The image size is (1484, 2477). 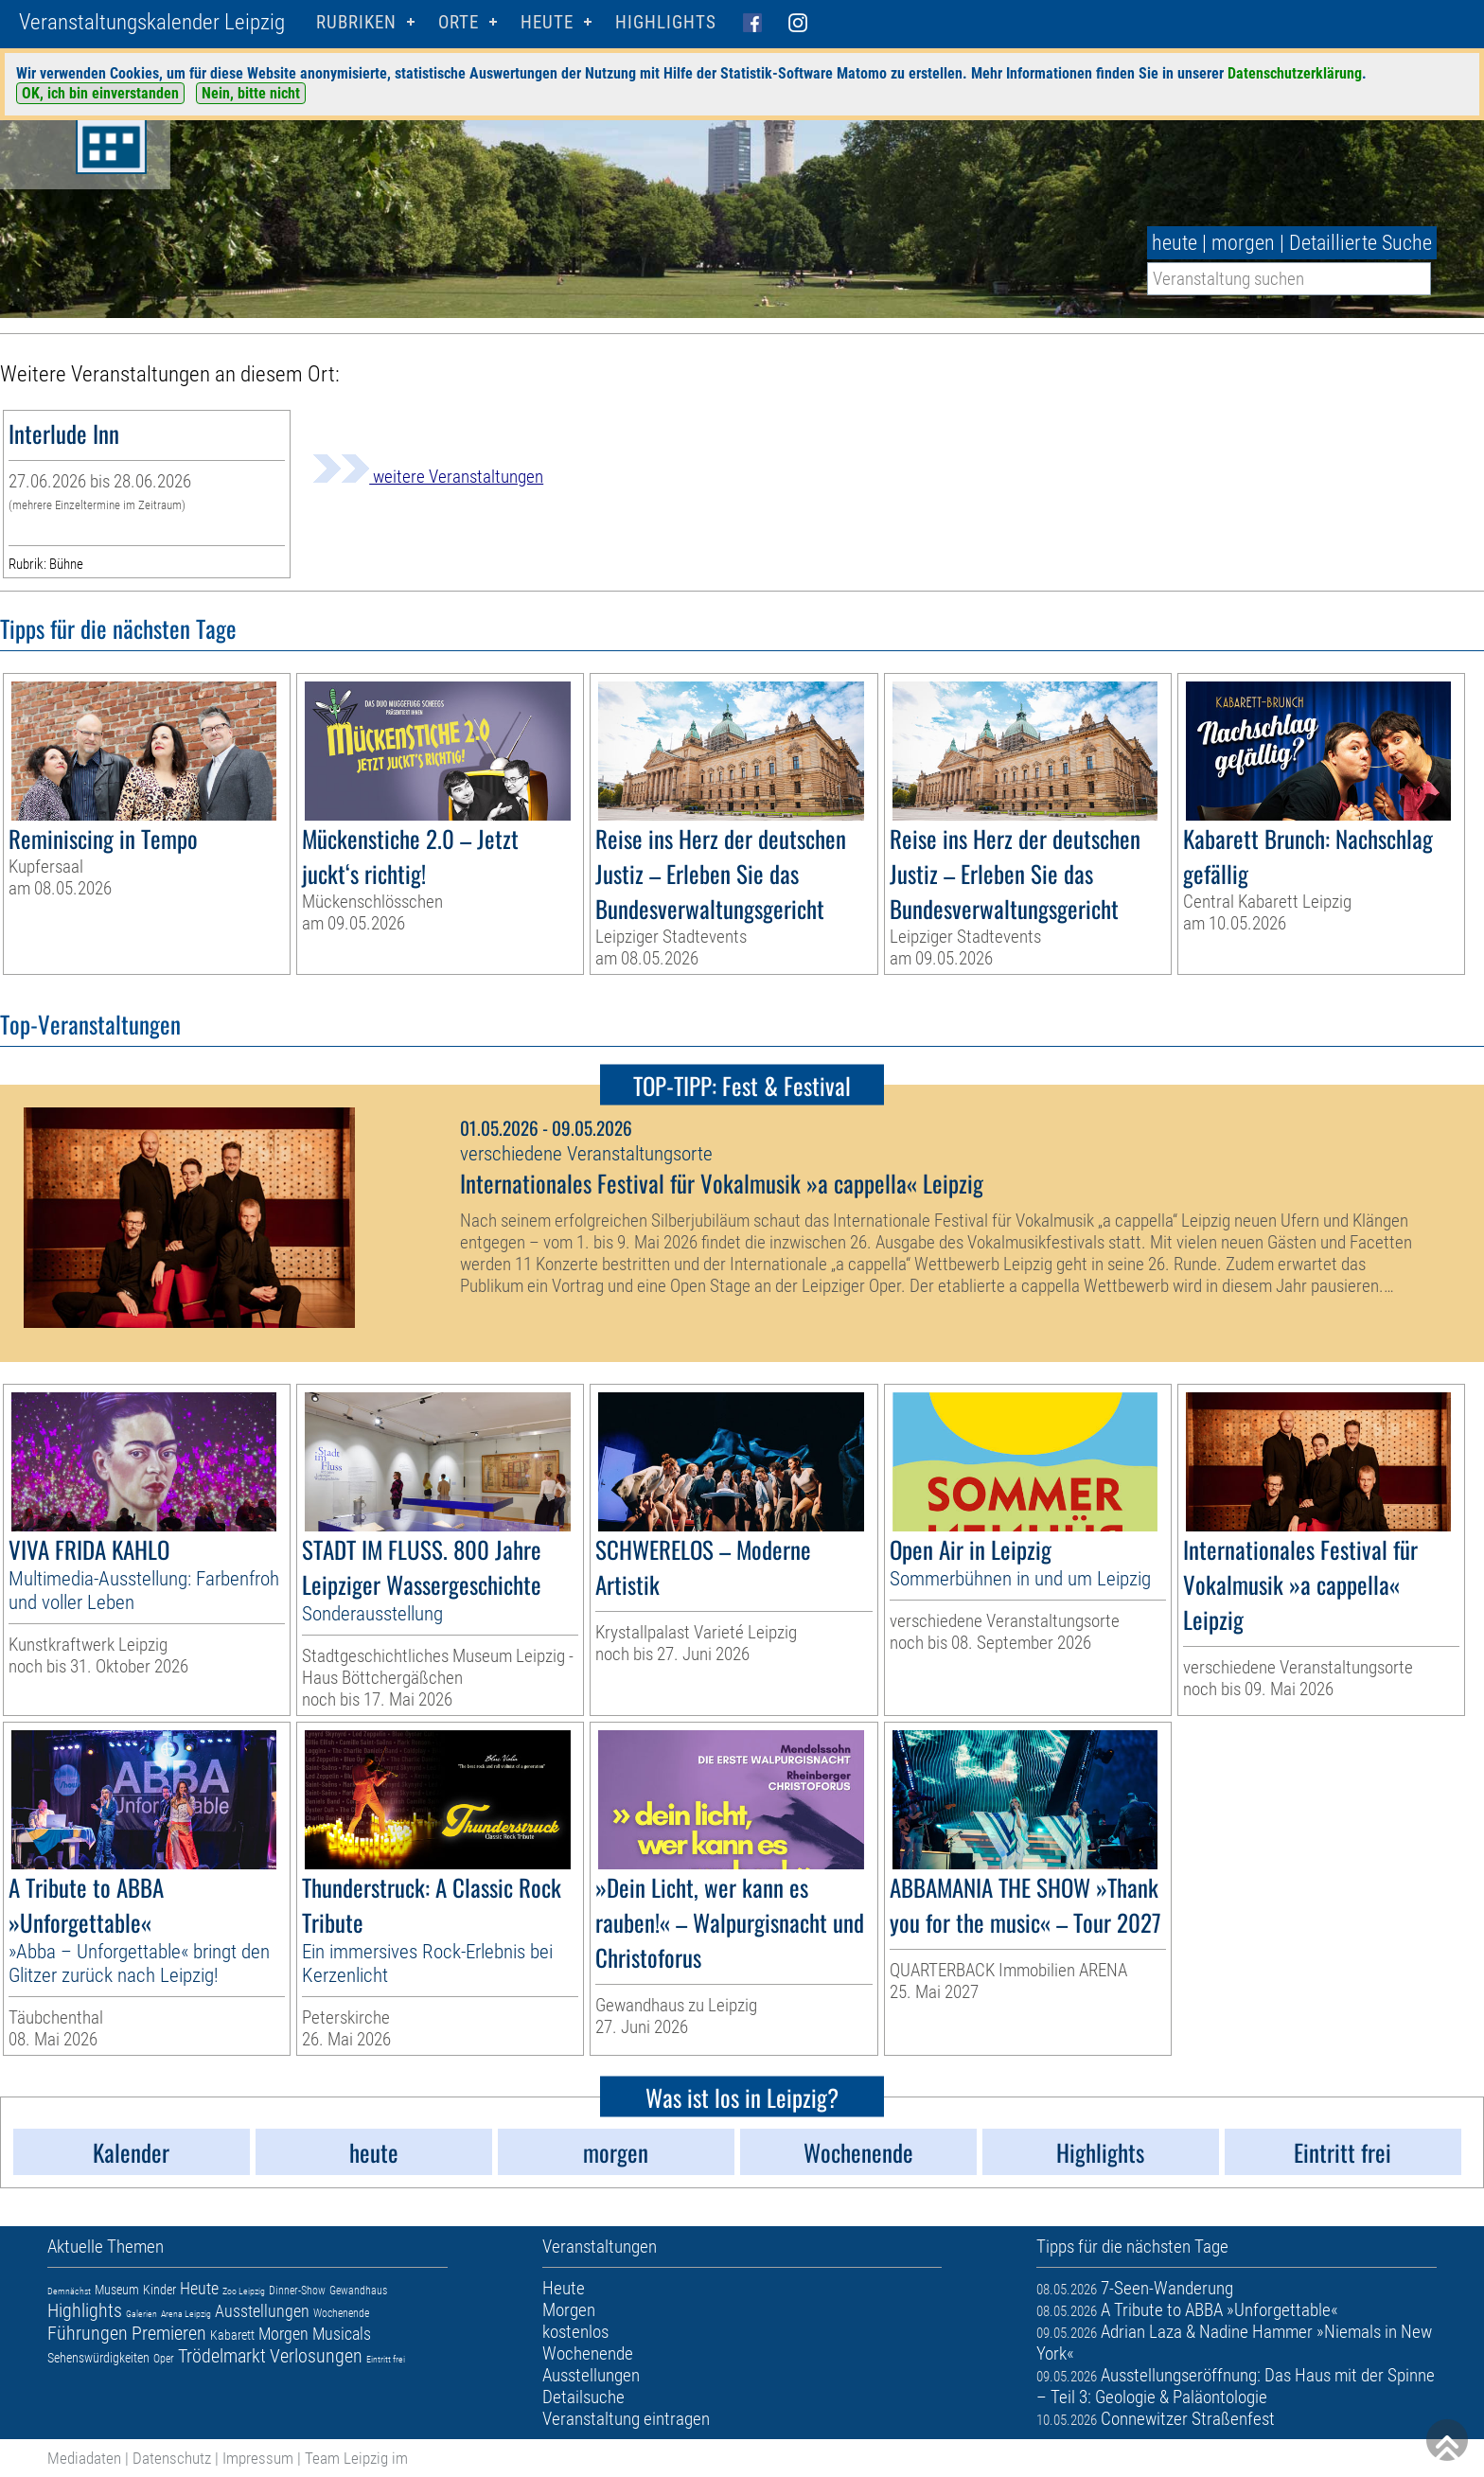 I want to click on weitere Veranstaltungen, so click(x=427, y=476).